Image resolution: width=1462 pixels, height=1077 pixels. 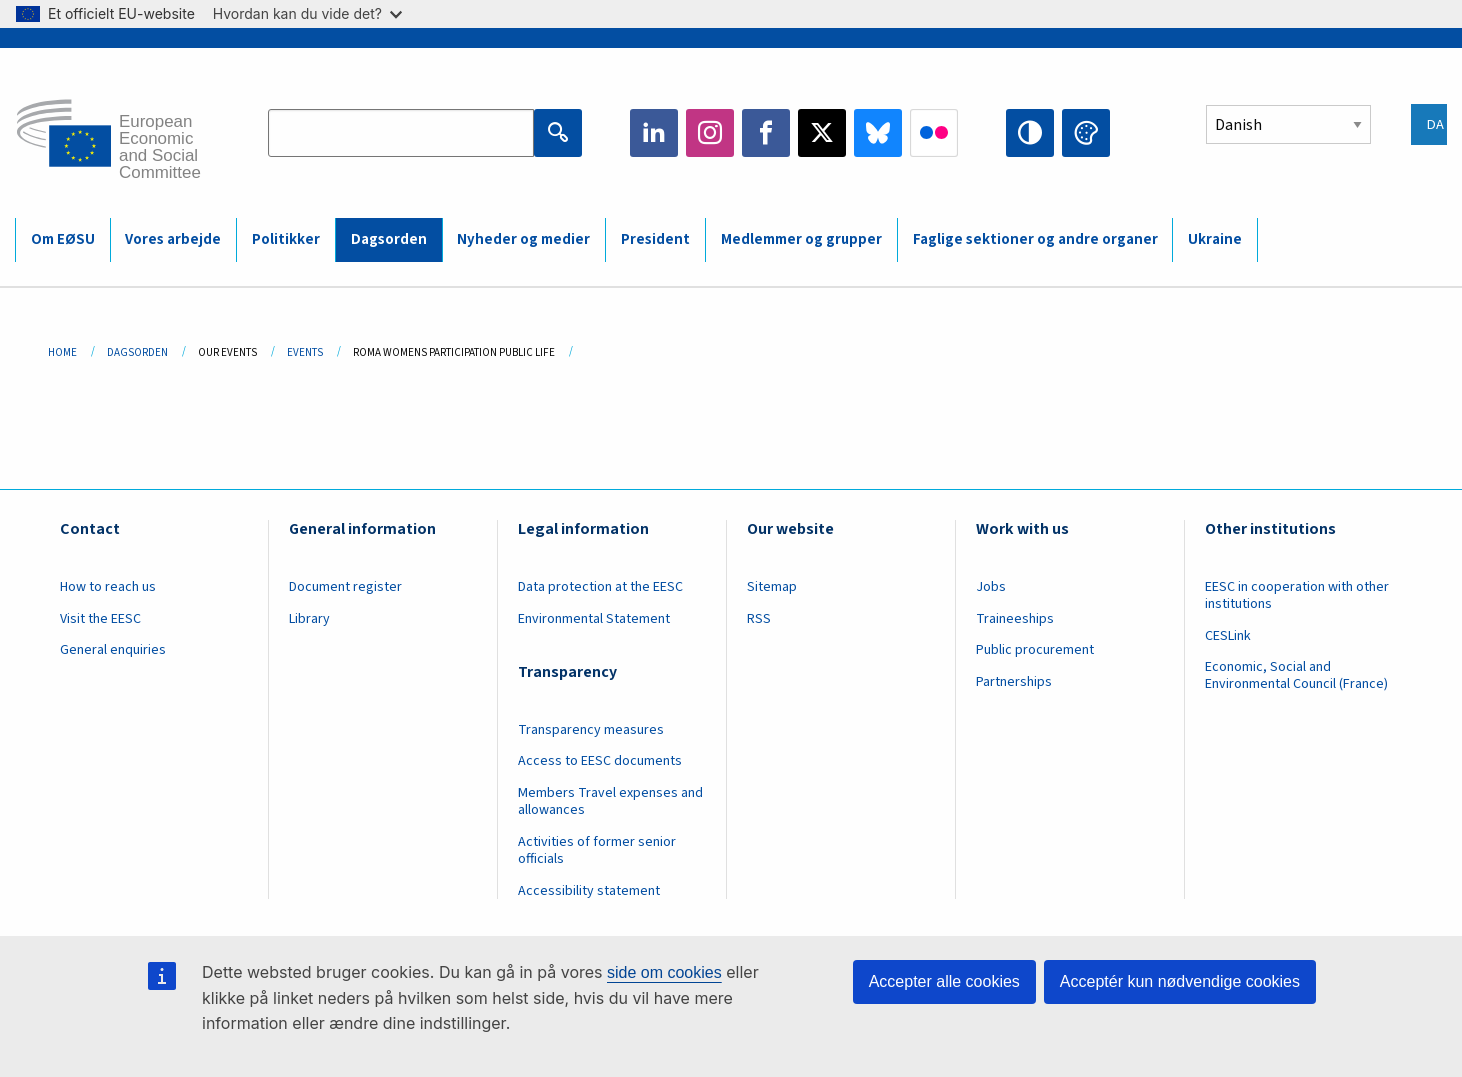 What do you see at coordinates (600, 761) in the screenshot?
I see `Access to EESC documents` at bounding box center [600, 761].